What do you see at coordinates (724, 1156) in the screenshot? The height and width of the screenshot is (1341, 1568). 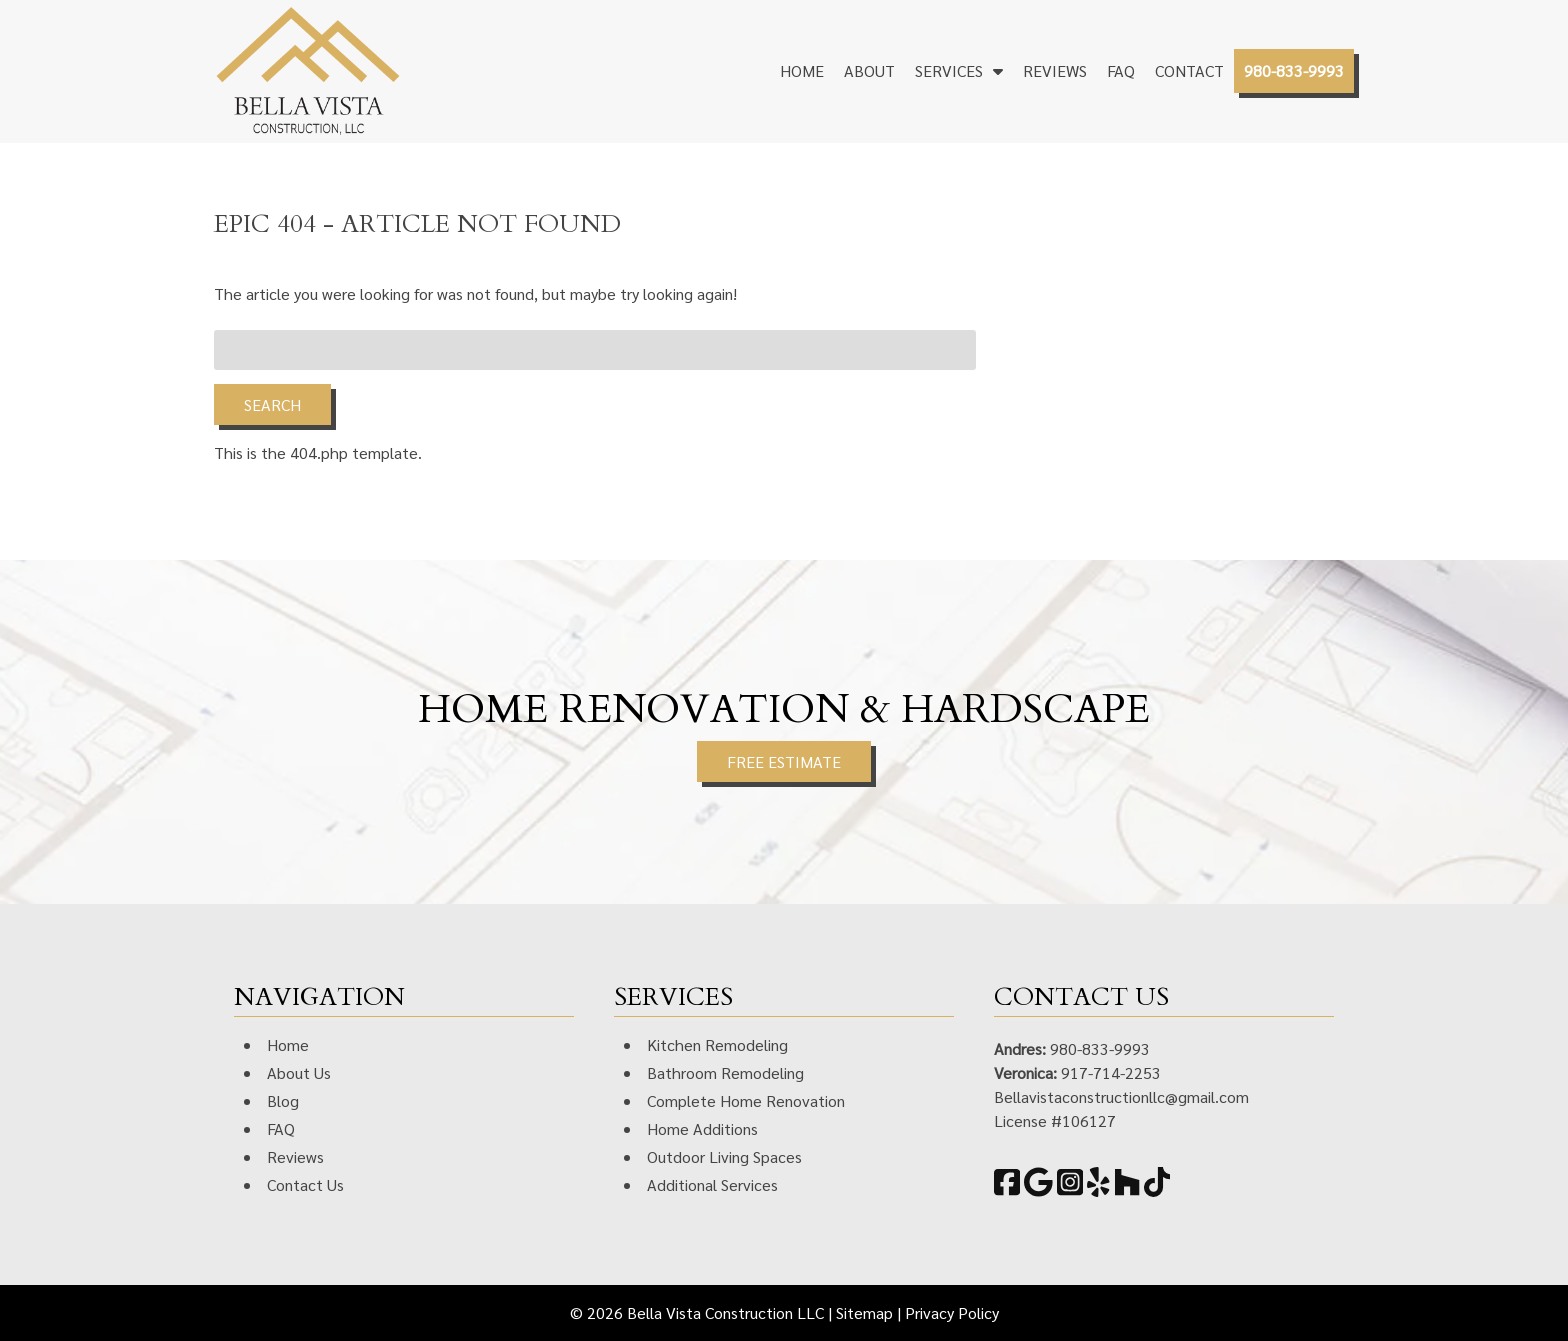 I see `Outdoor Living Spaces` at bounding box center [724, 1156].